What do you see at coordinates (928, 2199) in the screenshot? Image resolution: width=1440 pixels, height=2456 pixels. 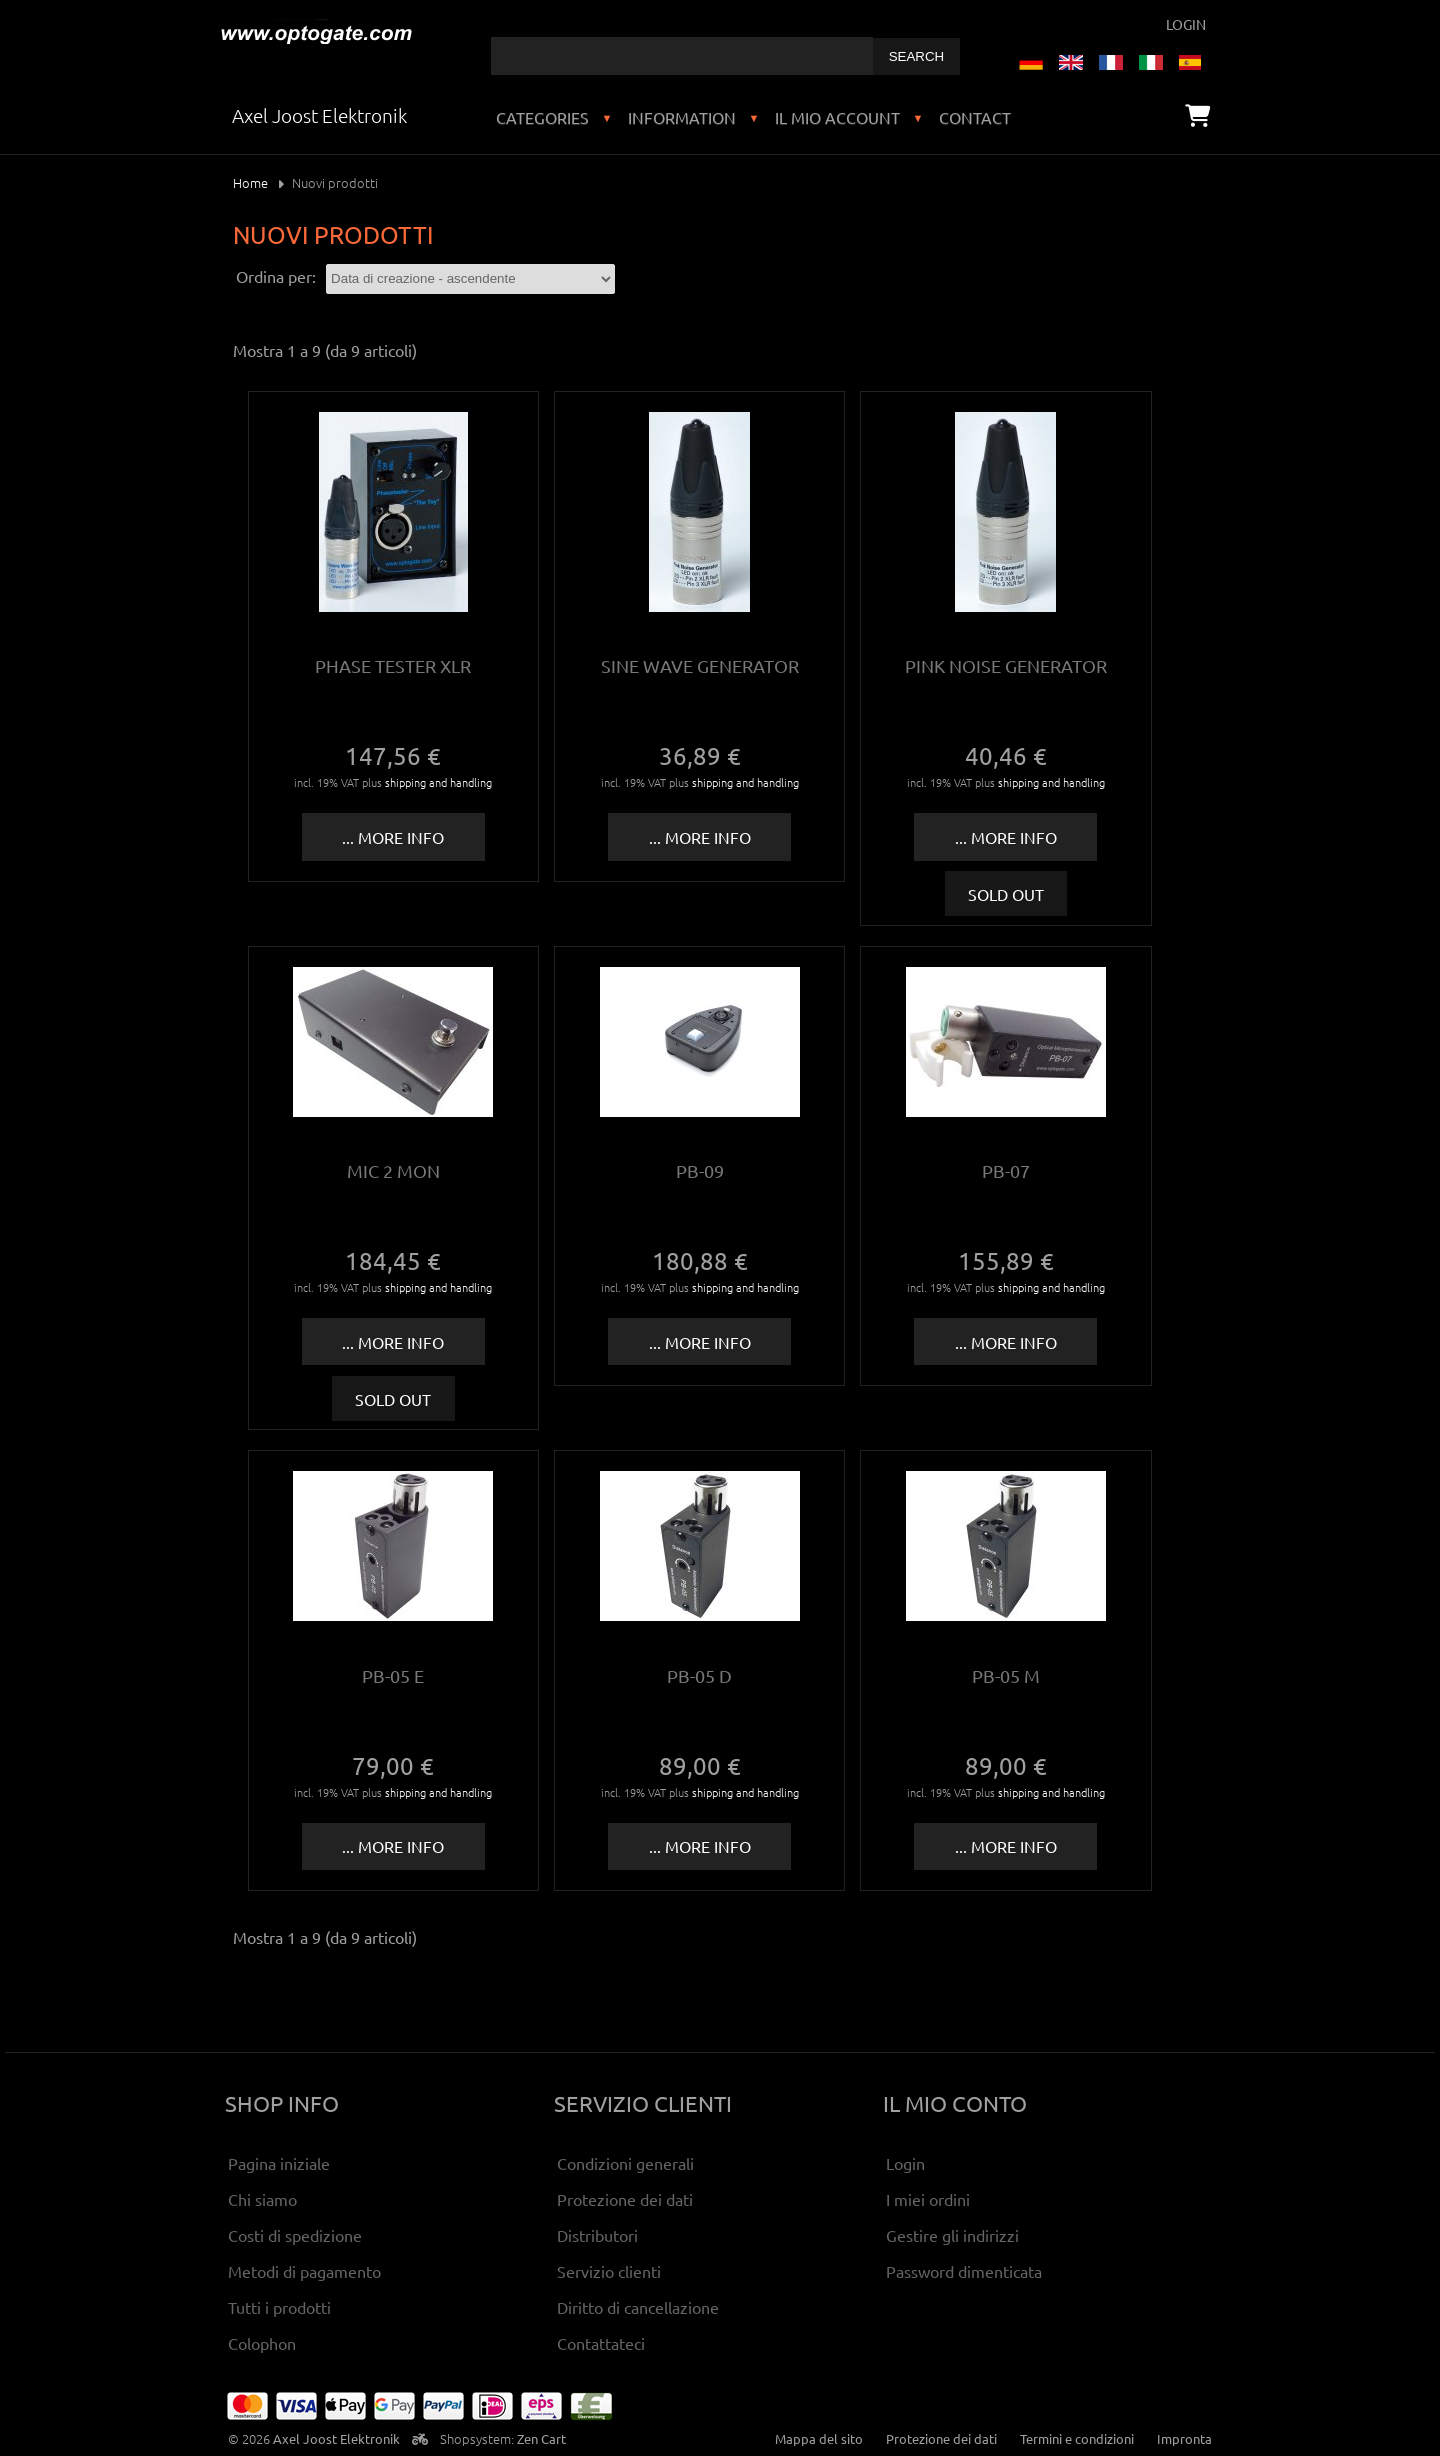 I see `I miei ordini` at bounding box center [928, 2199].